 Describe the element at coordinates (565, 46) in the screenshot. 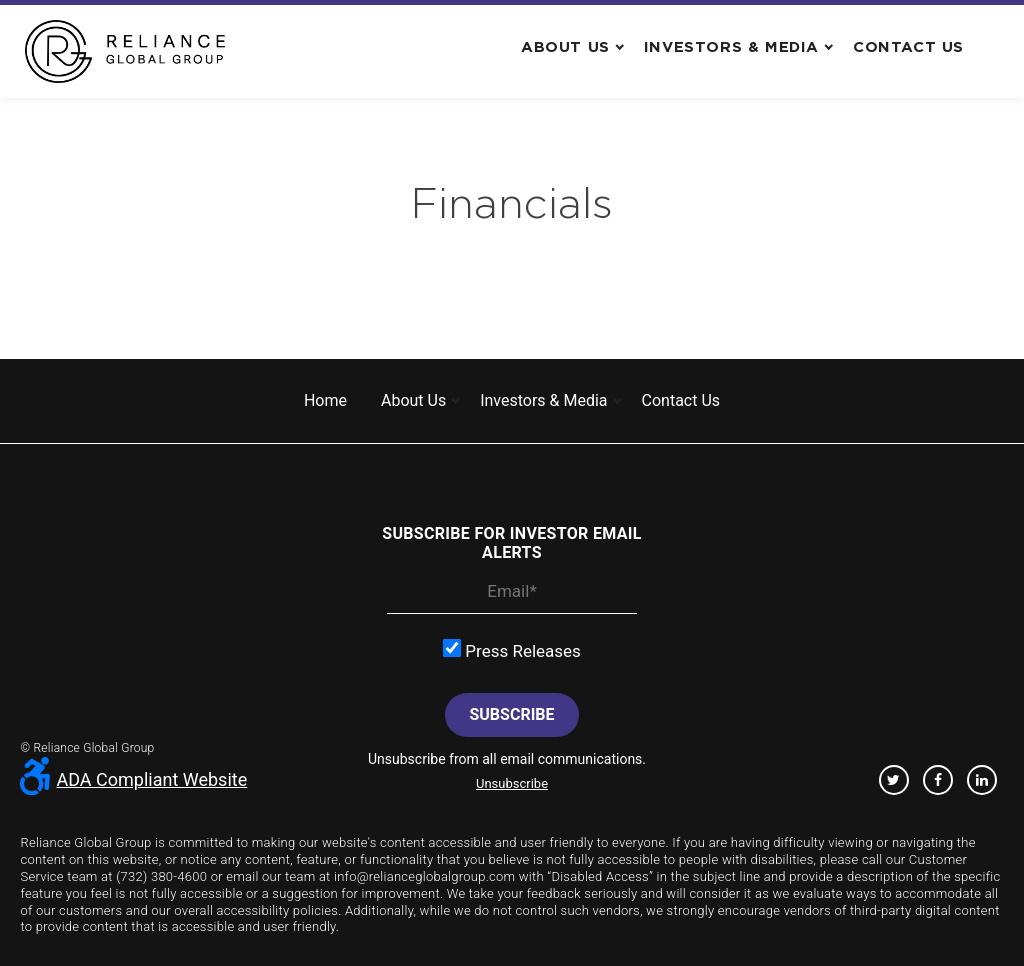

I see `About us` at that location.